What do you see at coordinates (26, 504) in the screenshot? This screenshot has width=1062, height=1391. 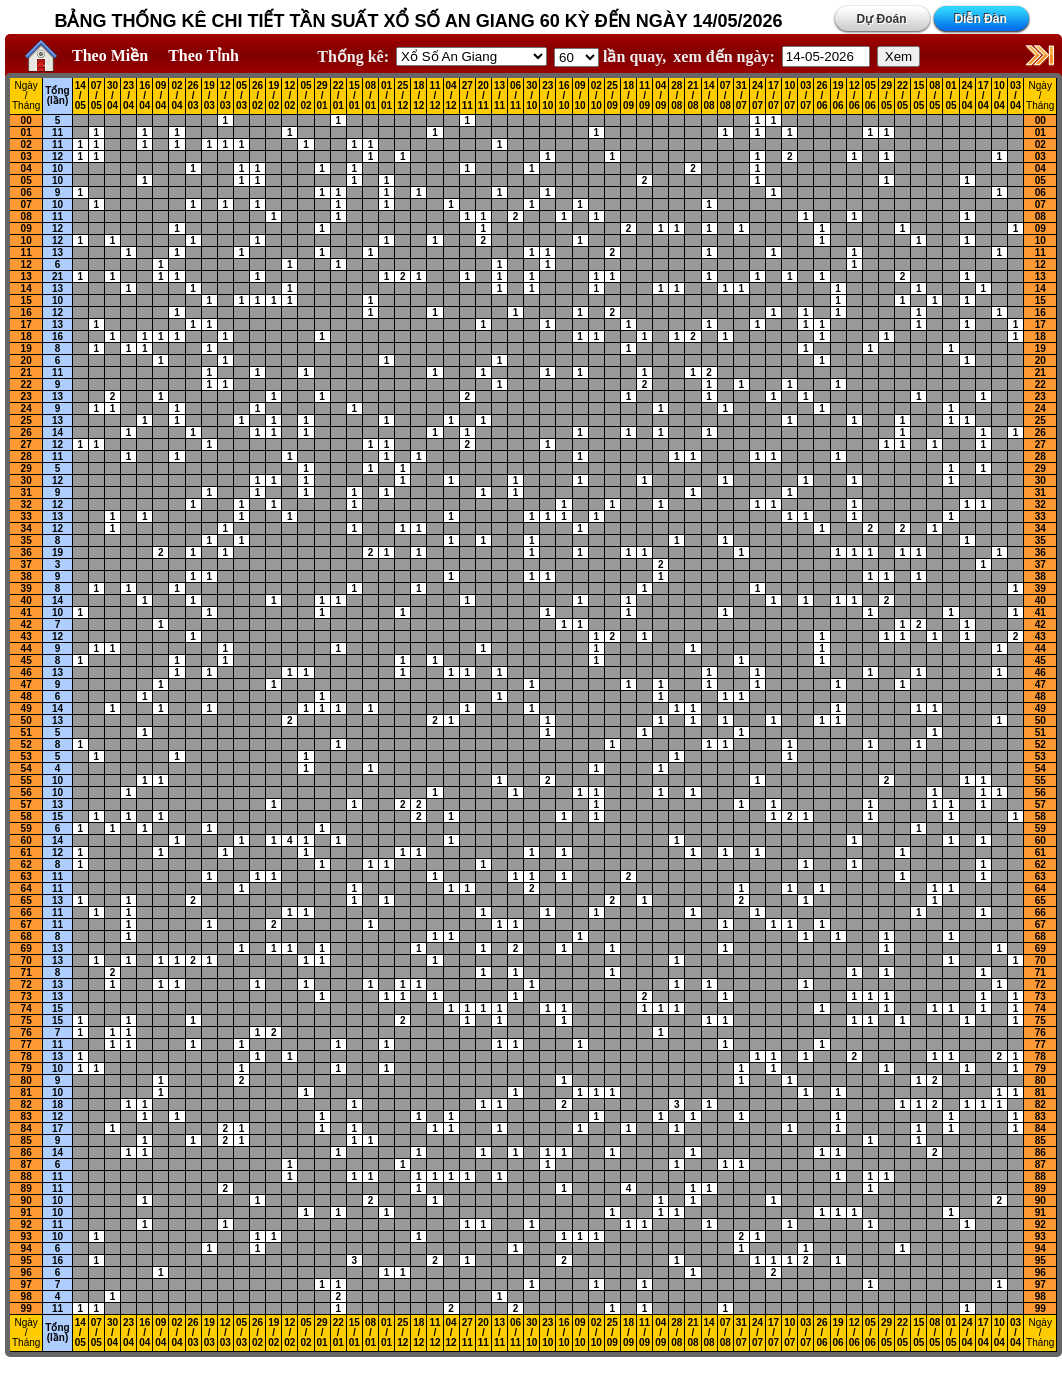 I see `32` at bounding box center [26, 504].